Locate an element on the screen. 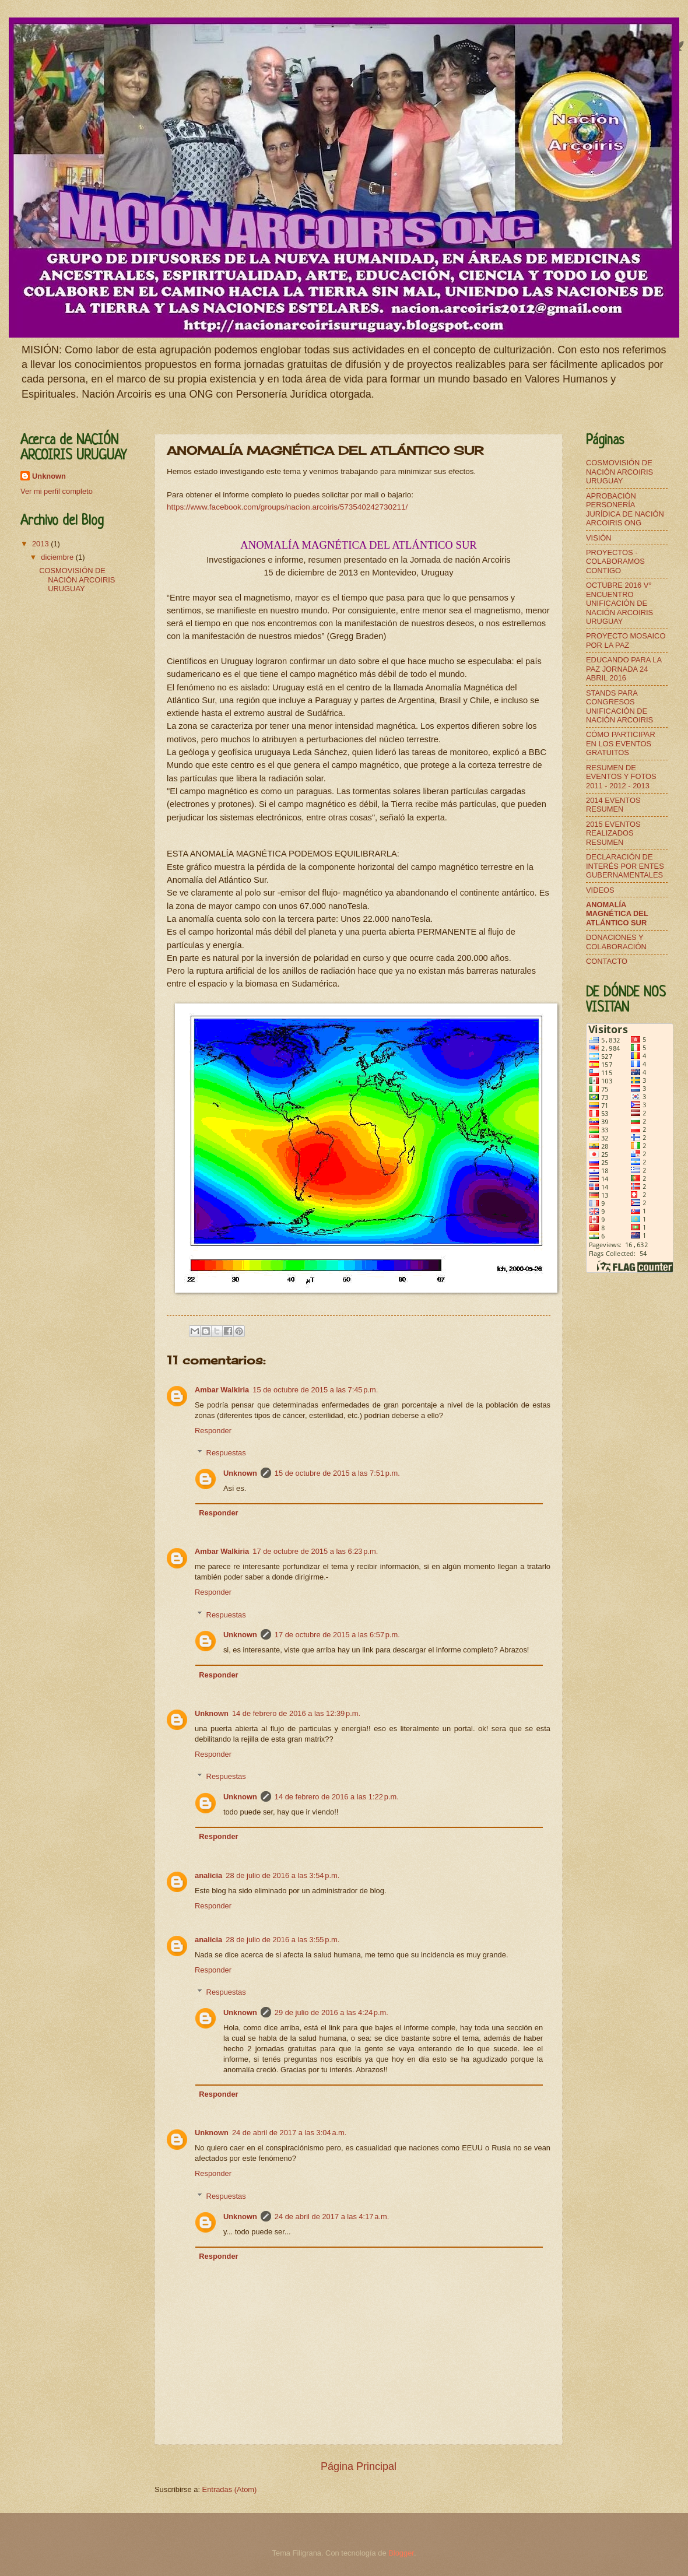 This screenshot has width=688, height=2576. Entradas (Atom) is located at coordinates (229, 2489).